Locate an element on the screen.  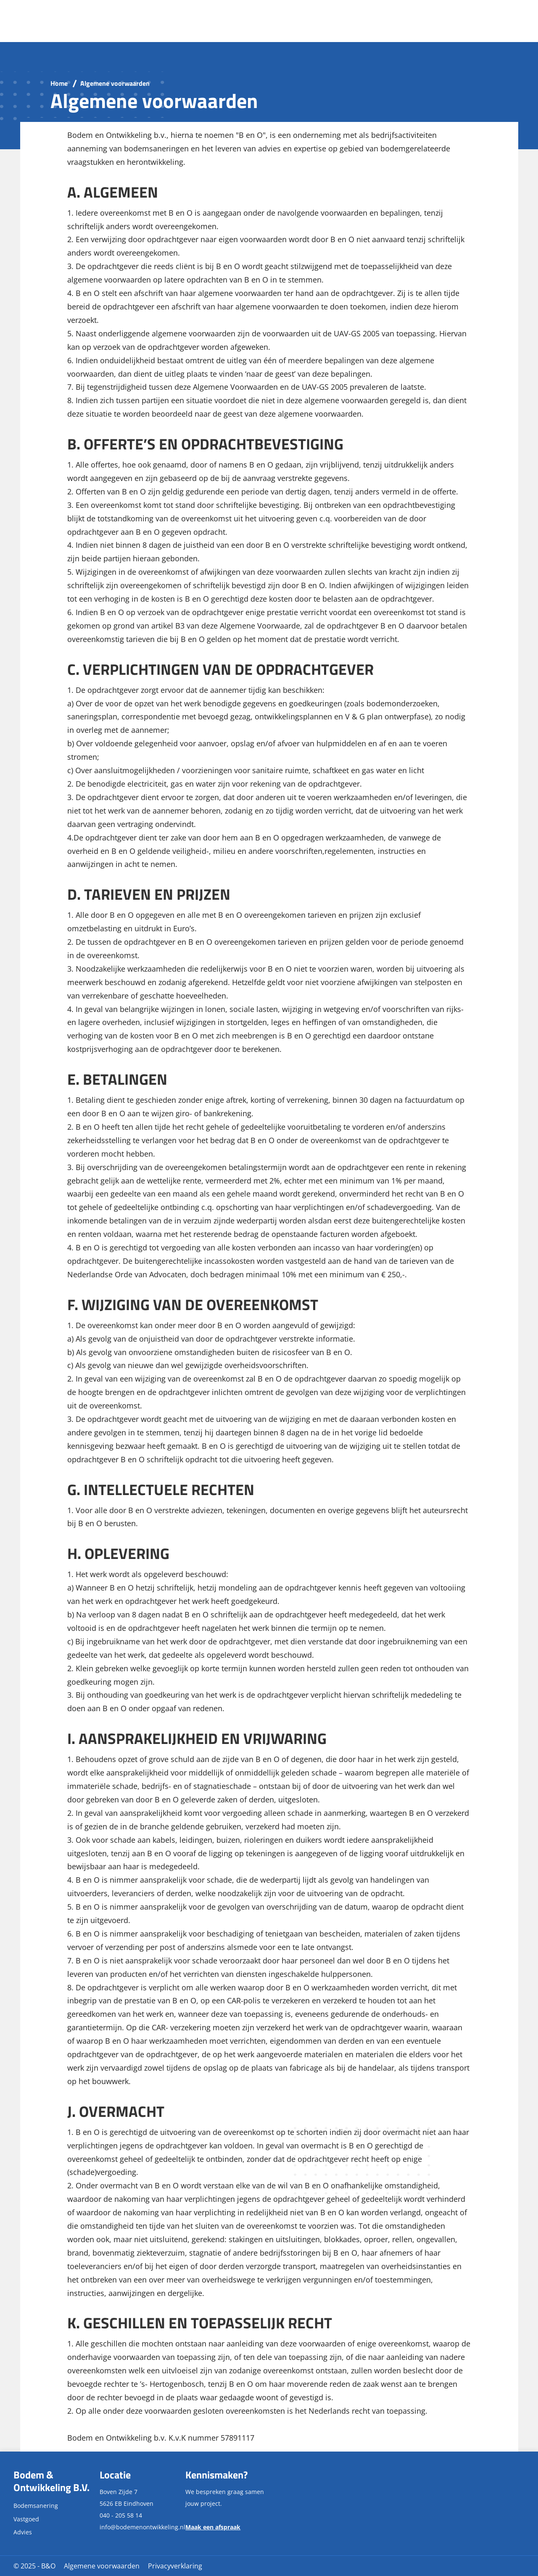
Advies is located at coordinates (22, 2532).